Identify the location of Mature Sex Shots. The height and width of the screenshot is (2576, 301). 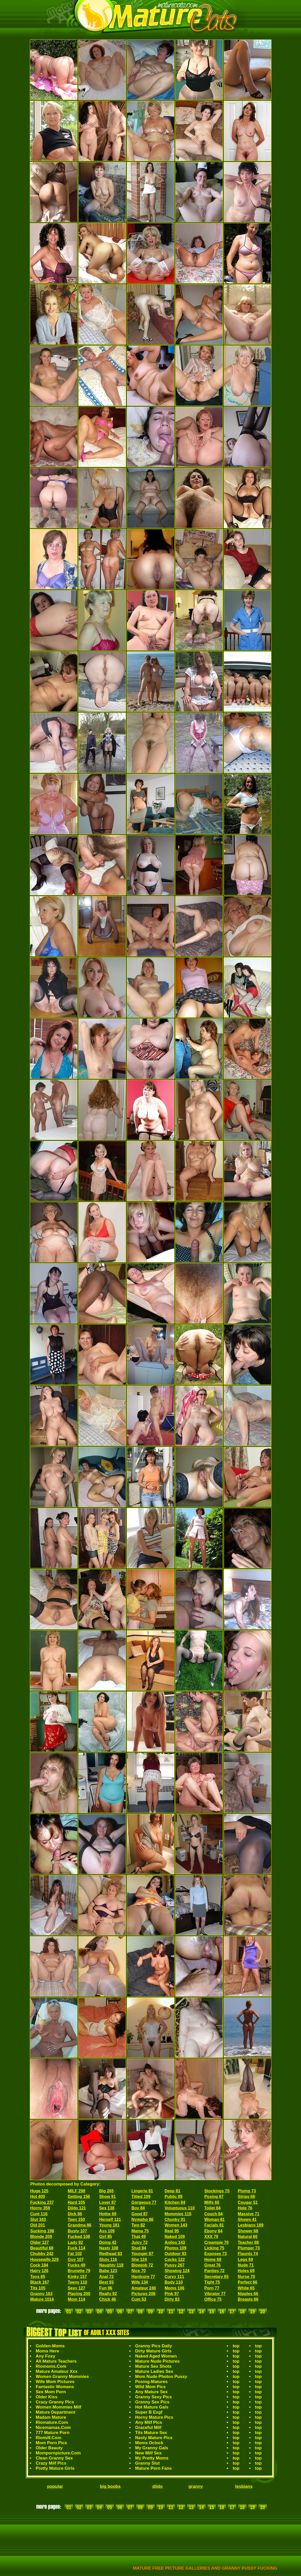
(153, 2366).